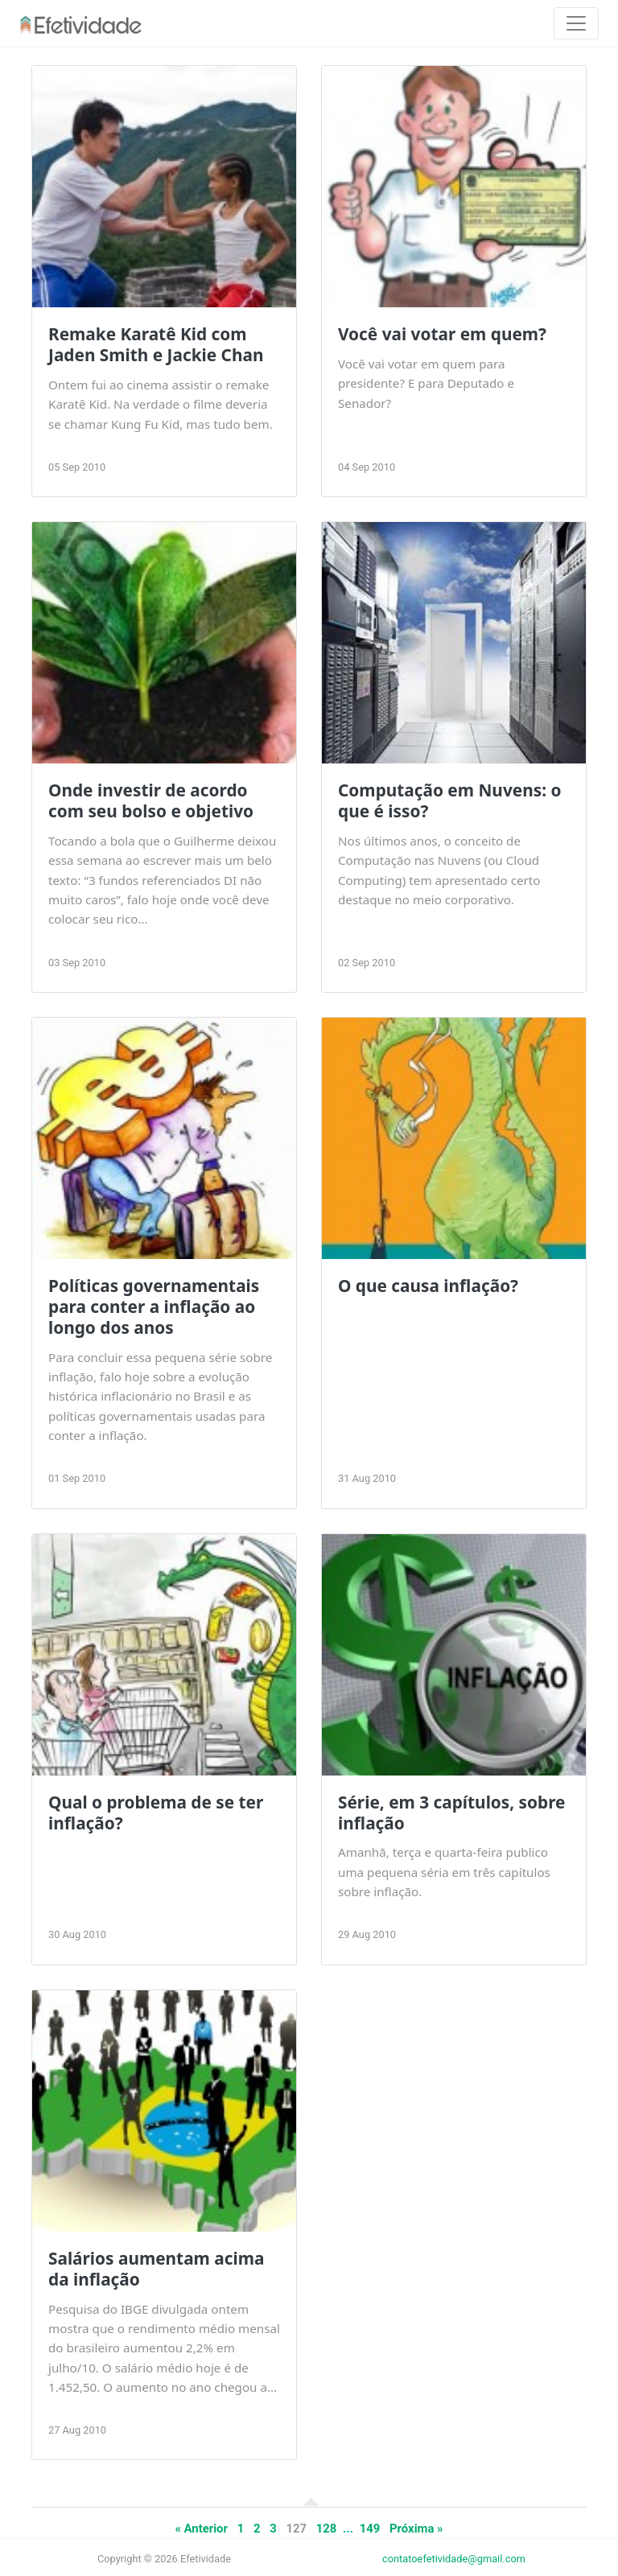 The image size is (618, 2576). I want to click on Você vai votar em quem?, so click(442, 334).